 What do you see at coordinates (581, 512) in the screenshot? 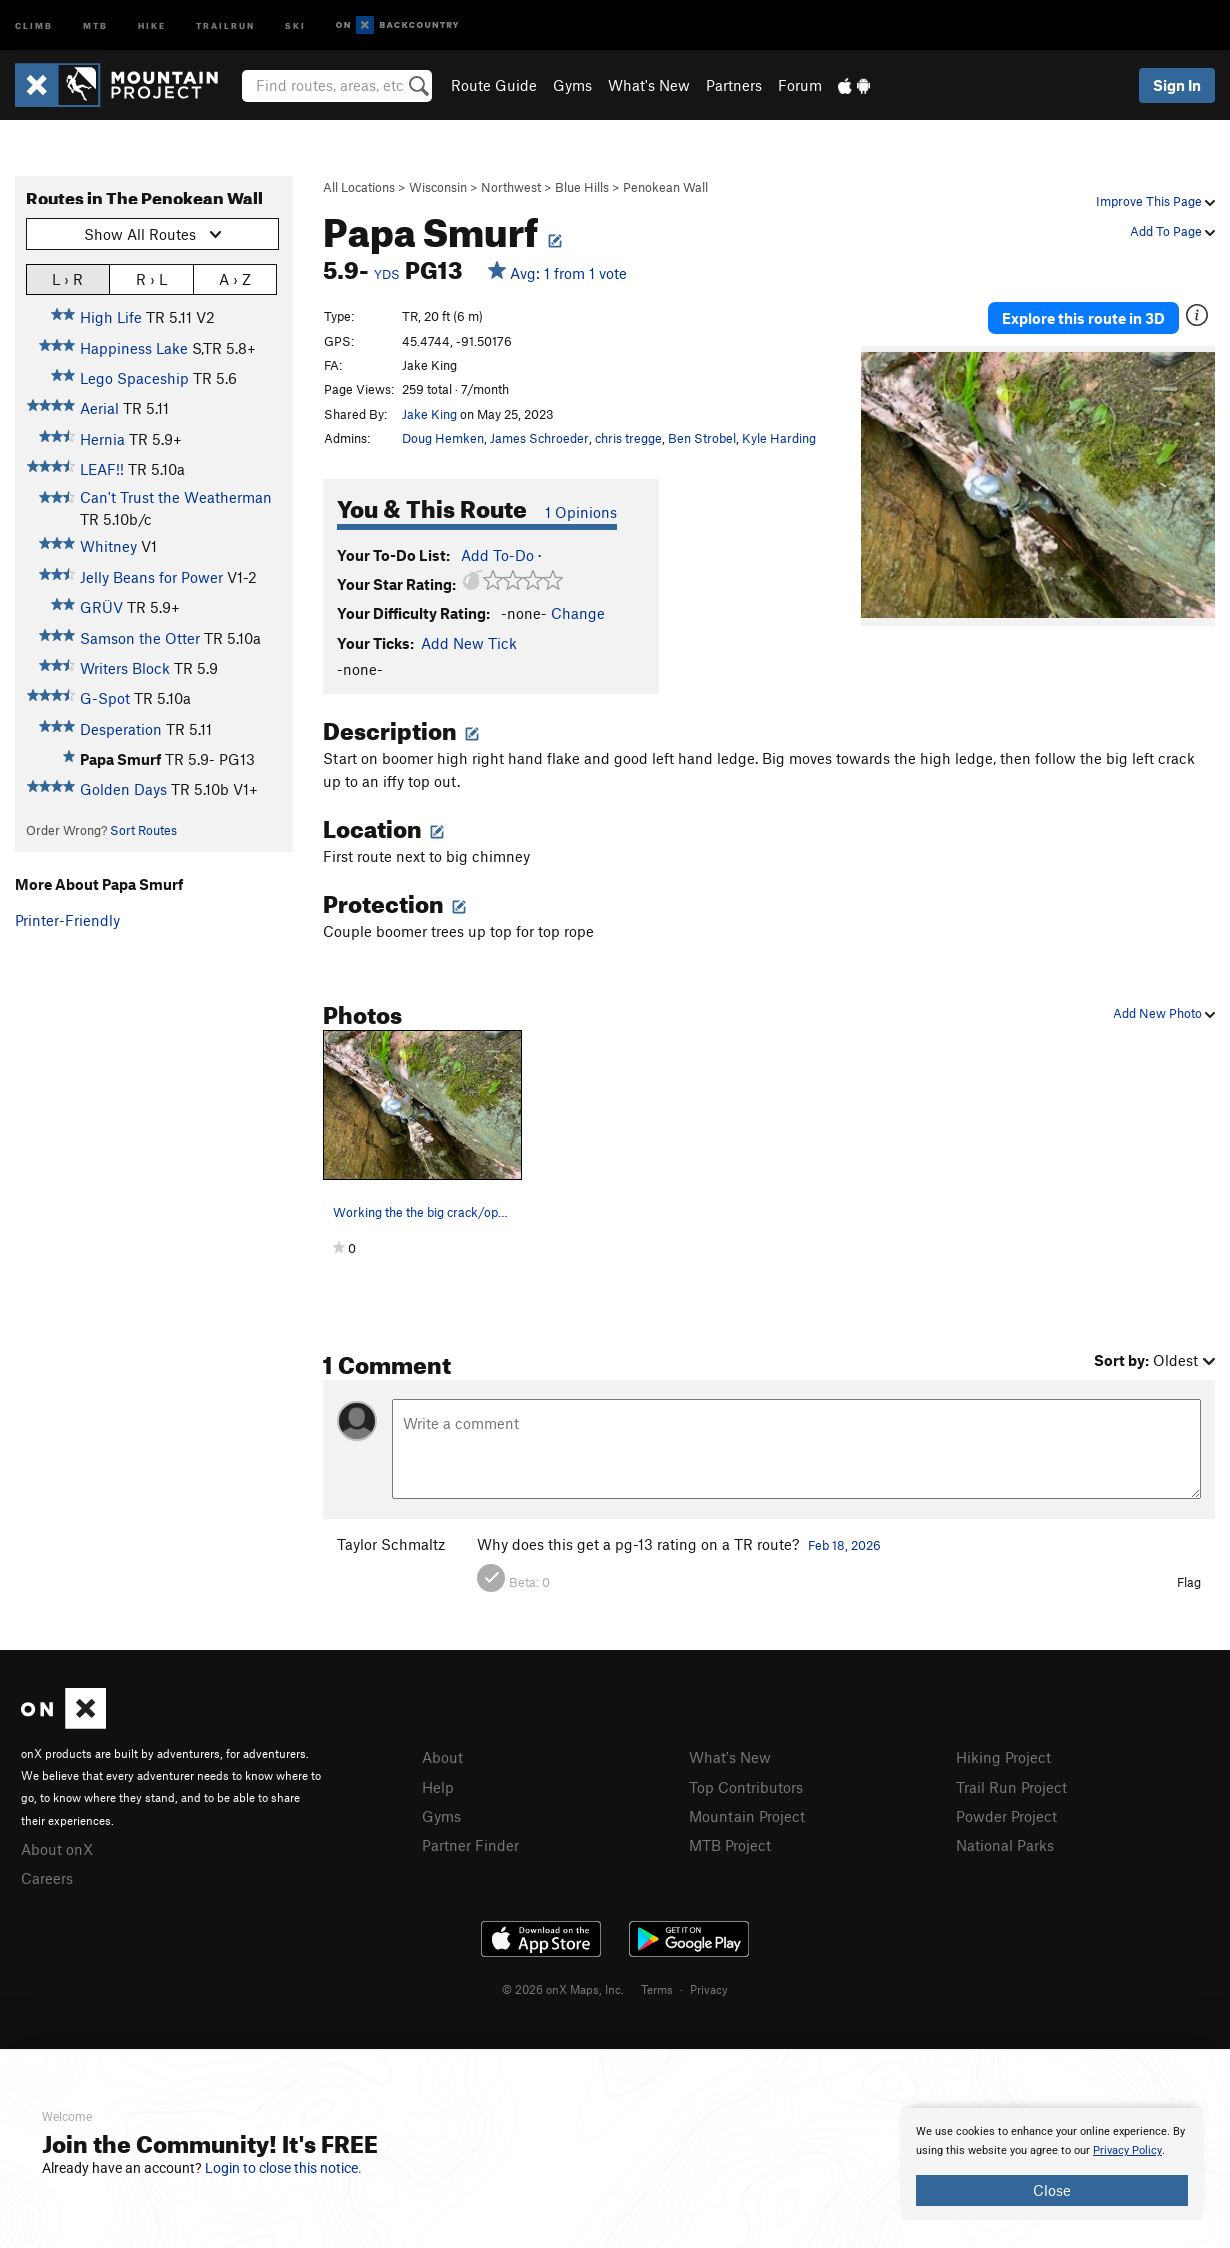
I see `1 Opinions` at bounding box center [581, 512].